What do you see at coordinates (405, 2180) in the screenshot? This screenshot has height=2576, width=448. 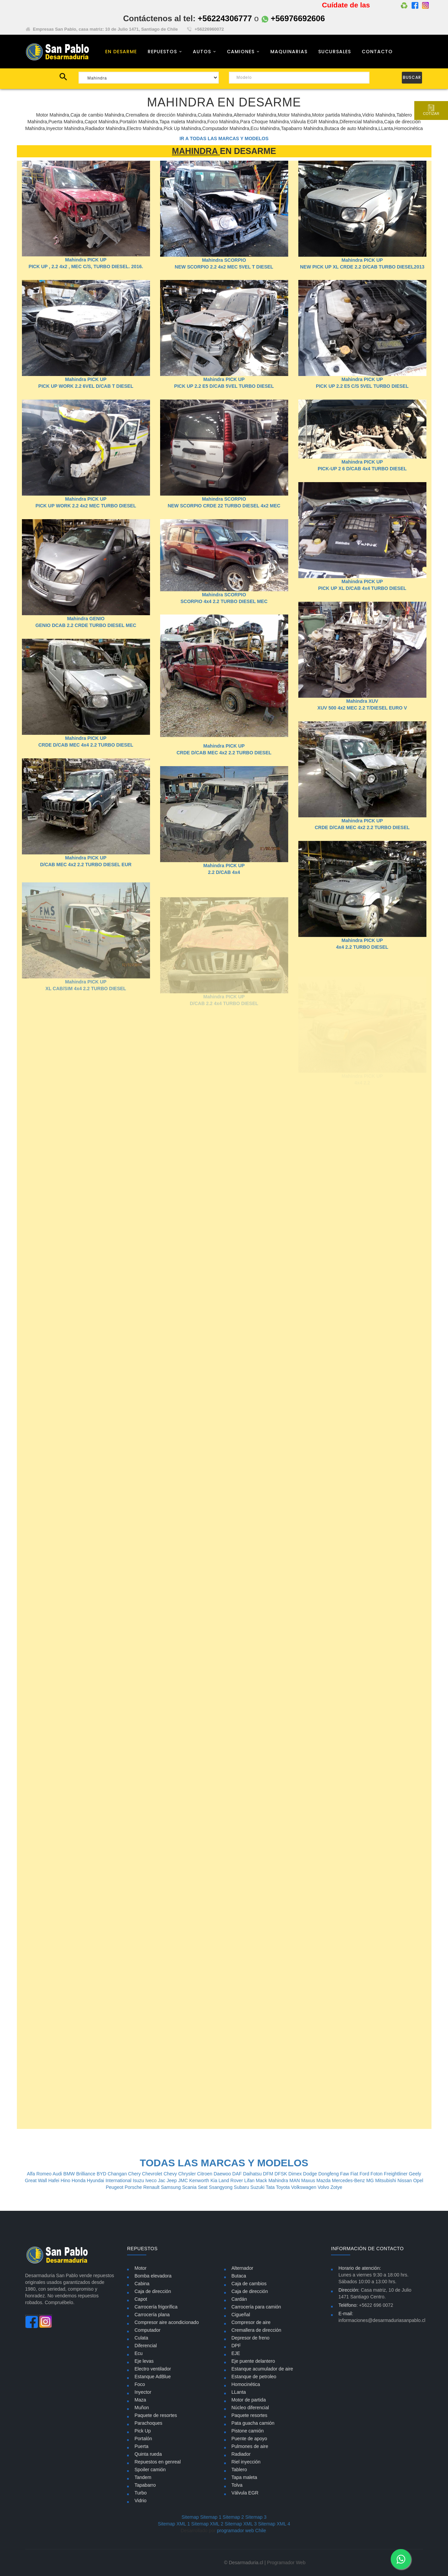 I see `Nissan` at bounding box center [405, 2180].